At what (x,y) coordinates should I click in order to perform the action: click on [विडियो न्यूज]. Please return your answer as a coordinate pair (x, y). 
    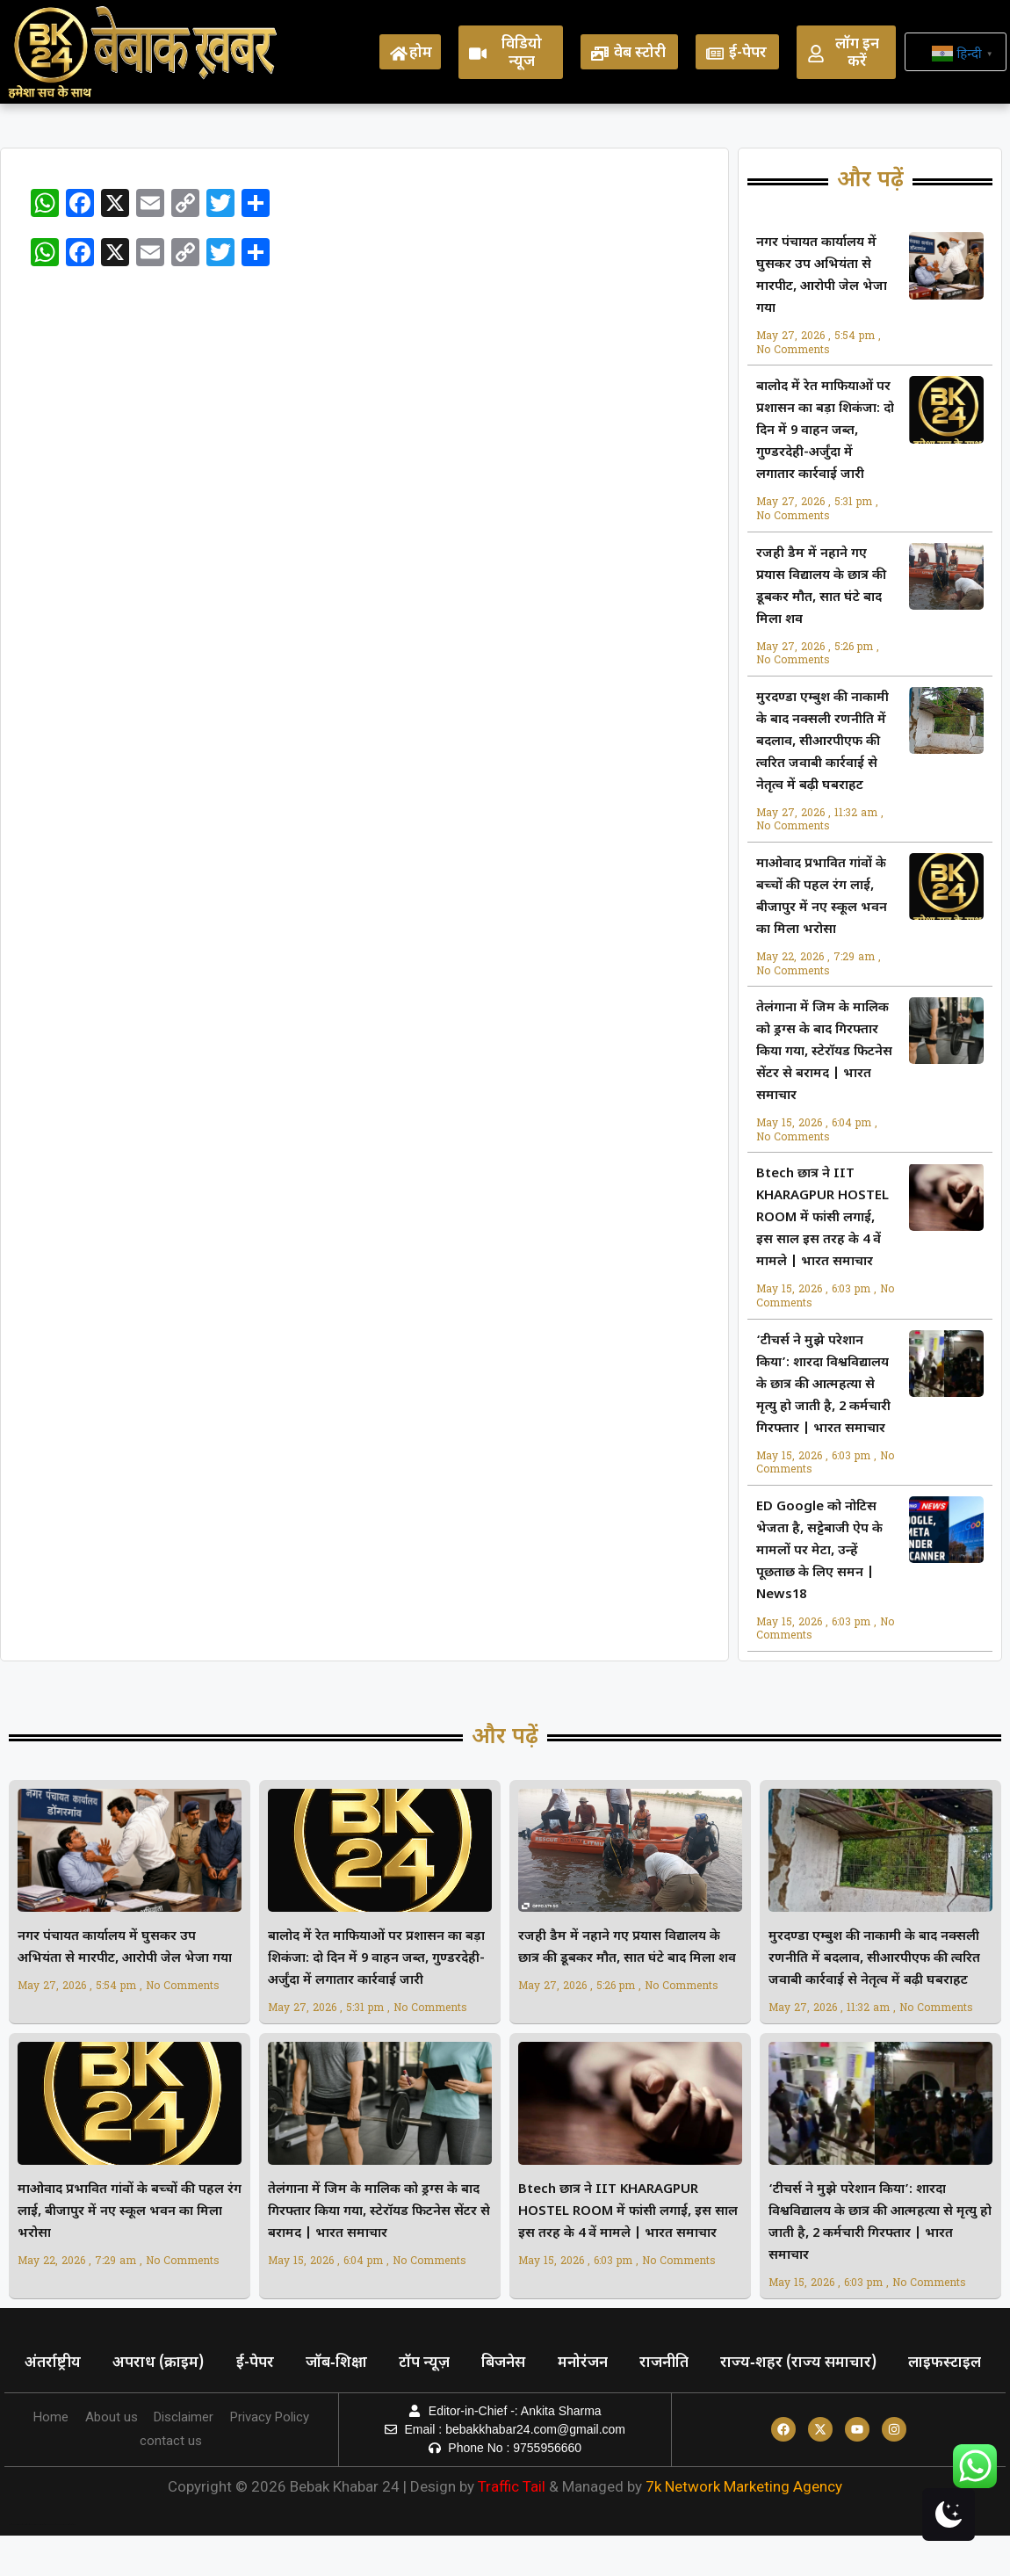
    Looking at the image, I should click on (478, 53).